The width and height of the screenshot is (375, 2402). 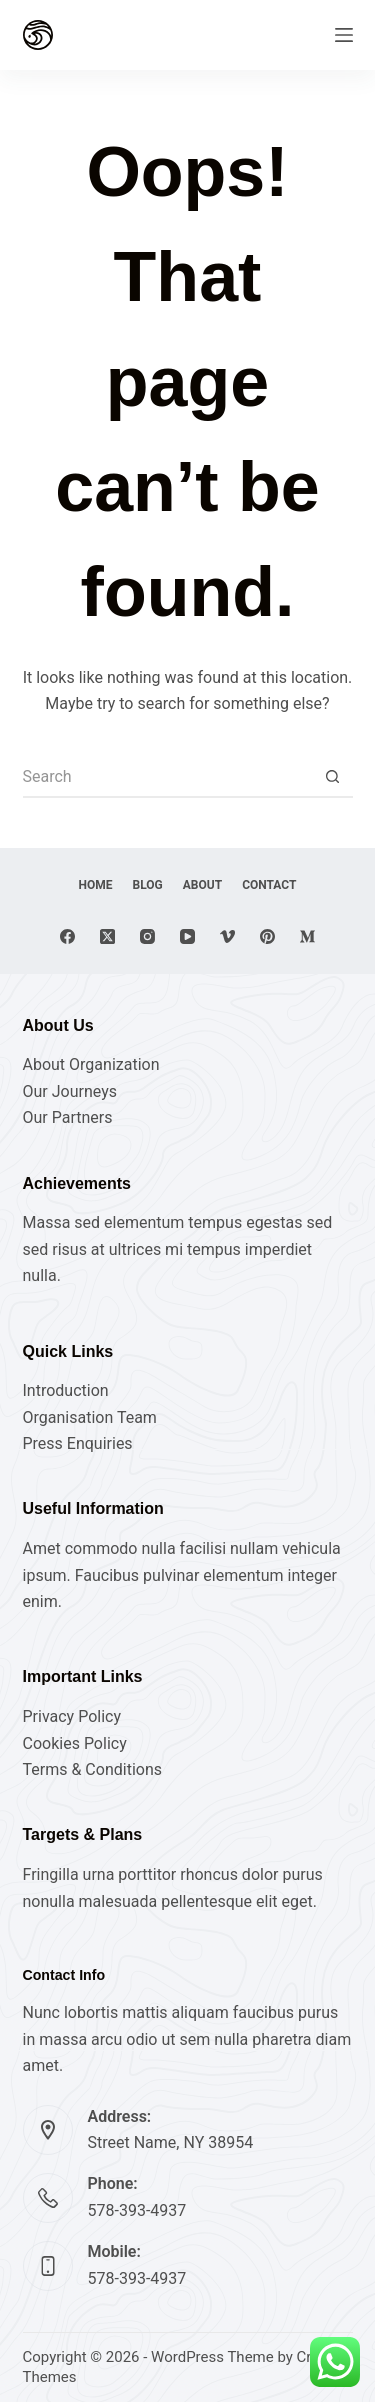 I want to click on [Medium], so click(x=307, y=936).